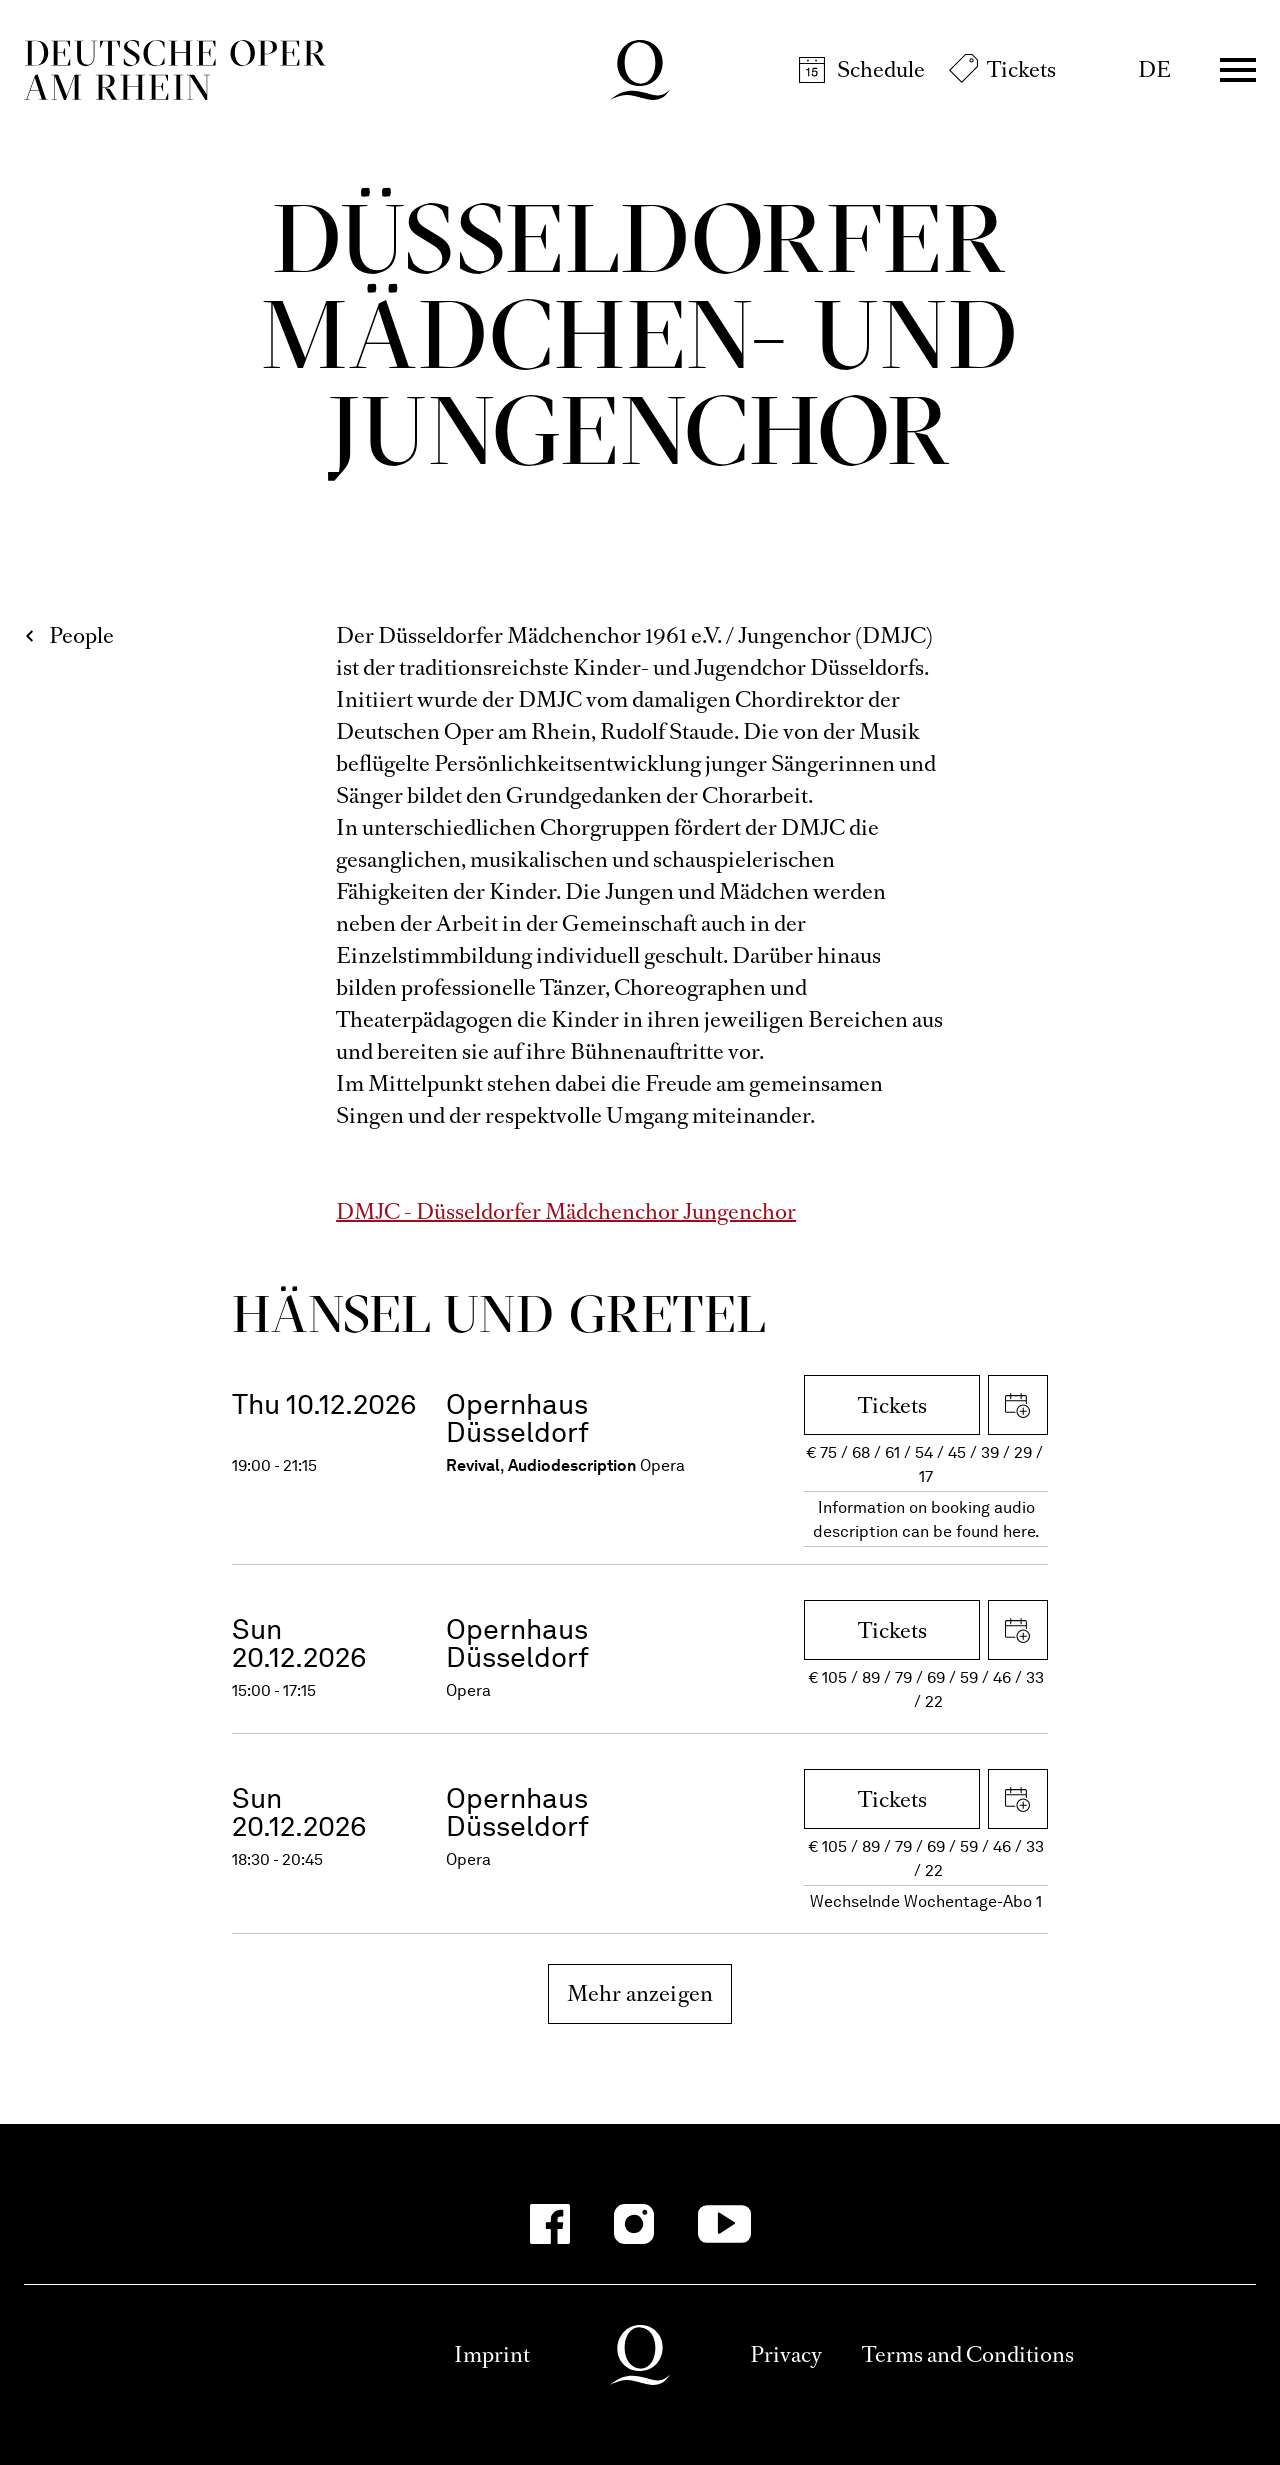 Image resolution: width=1280 pixels, height=2465 pixels. I want to click on DMJC - Düsseldorfer Mädchenchor Jungenchor, so click(566, 1211).